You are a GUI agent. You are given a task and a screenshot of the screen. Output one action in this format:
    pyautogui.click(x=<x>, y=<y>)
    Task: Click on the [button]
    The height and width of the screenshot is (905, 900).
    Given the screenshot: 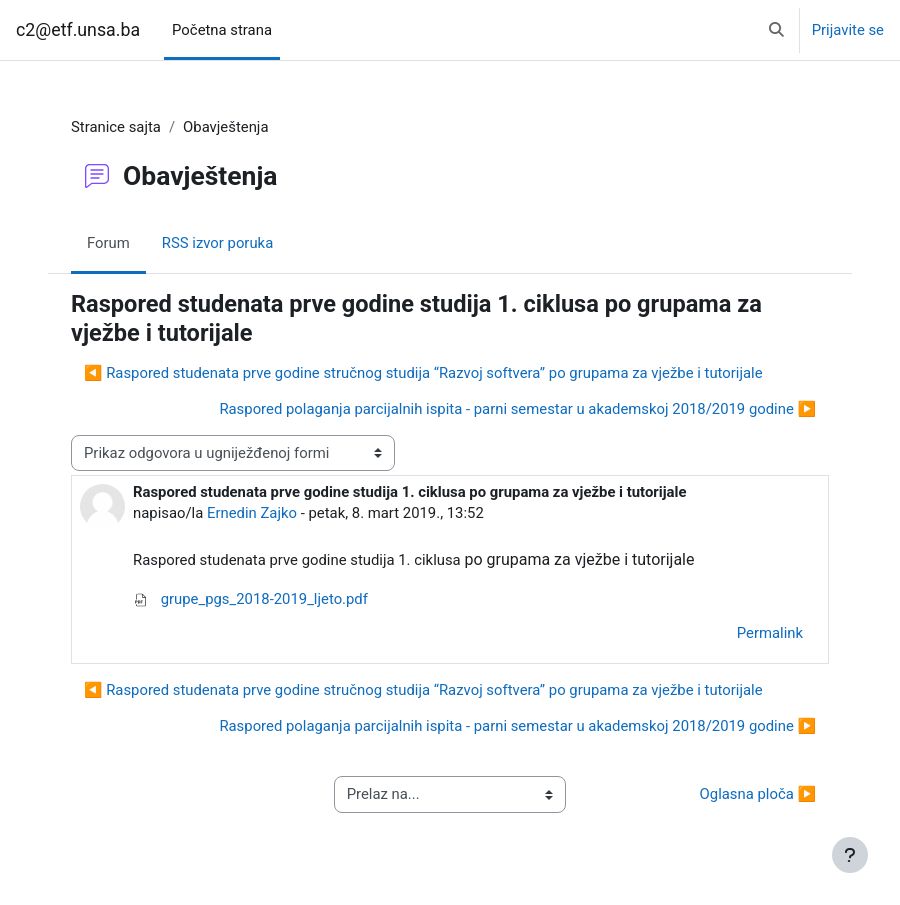 What is the action you would take?
    pyautogui.click(x=776, y=30)
    